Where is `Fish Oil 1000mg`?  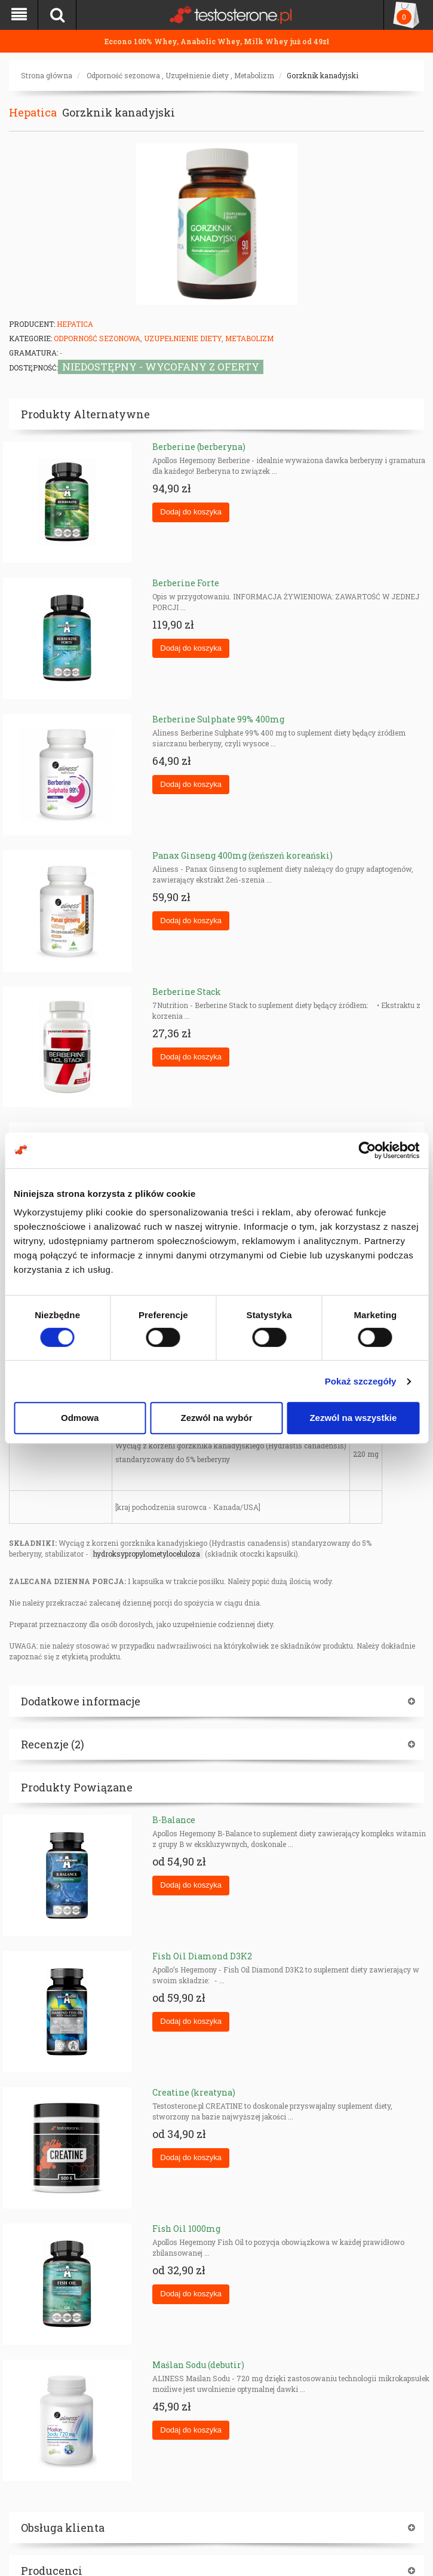
Fish Oil 1000mg is located at coordinates (186, 2228).